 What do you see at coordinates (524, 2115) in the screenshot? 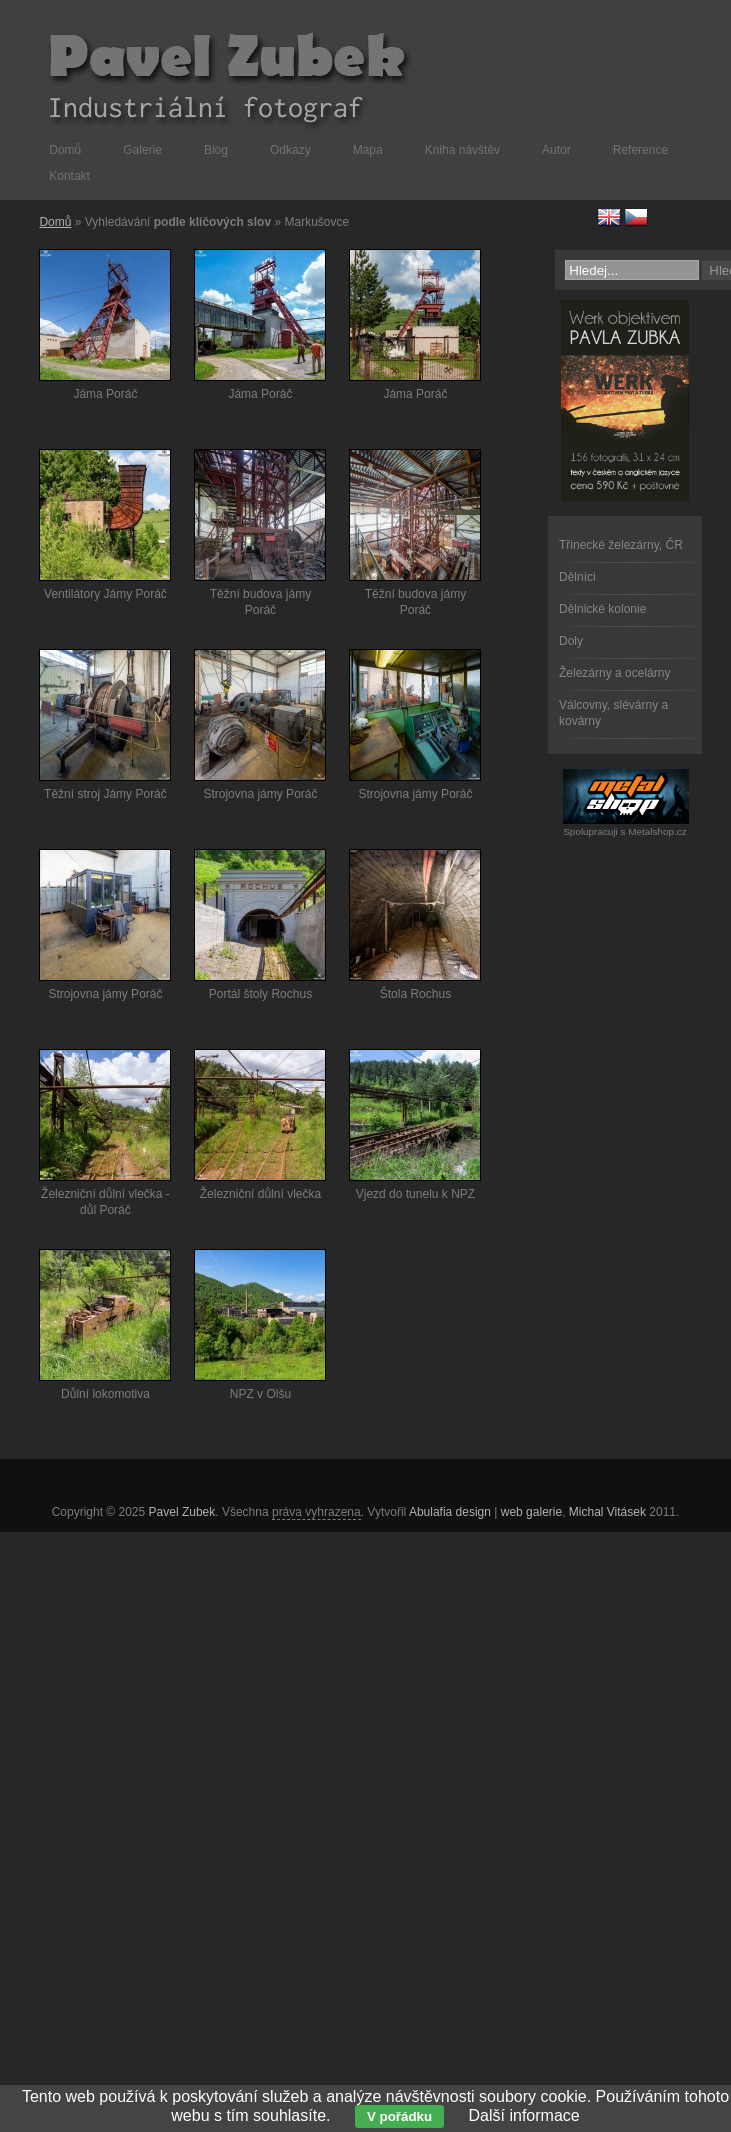
I see `Další informace` at bounding box center [524, 2115].